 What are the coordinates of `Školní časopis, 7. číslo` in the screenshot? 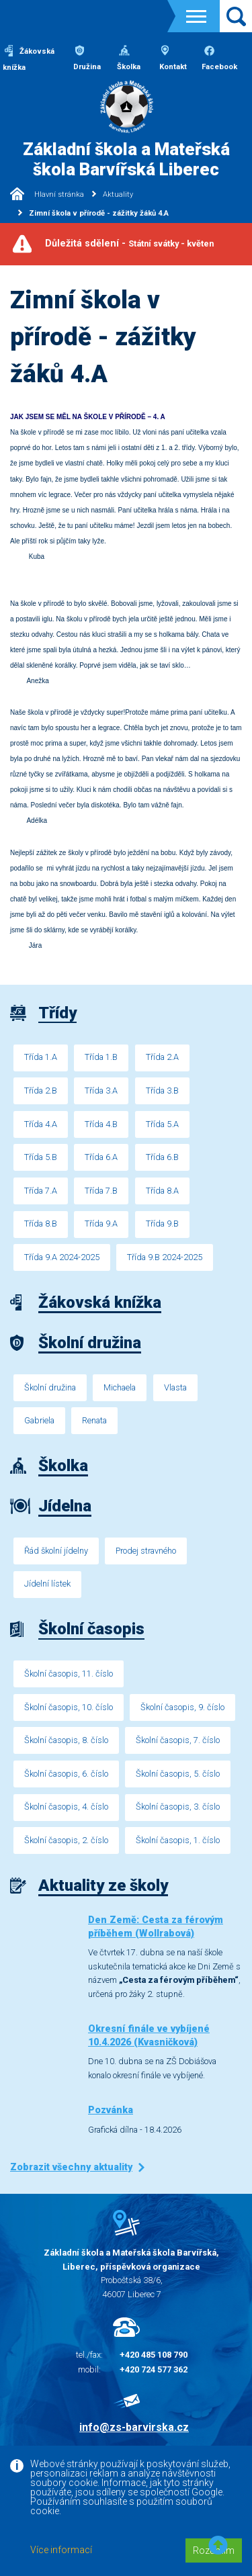 It's located at (178, 1740).